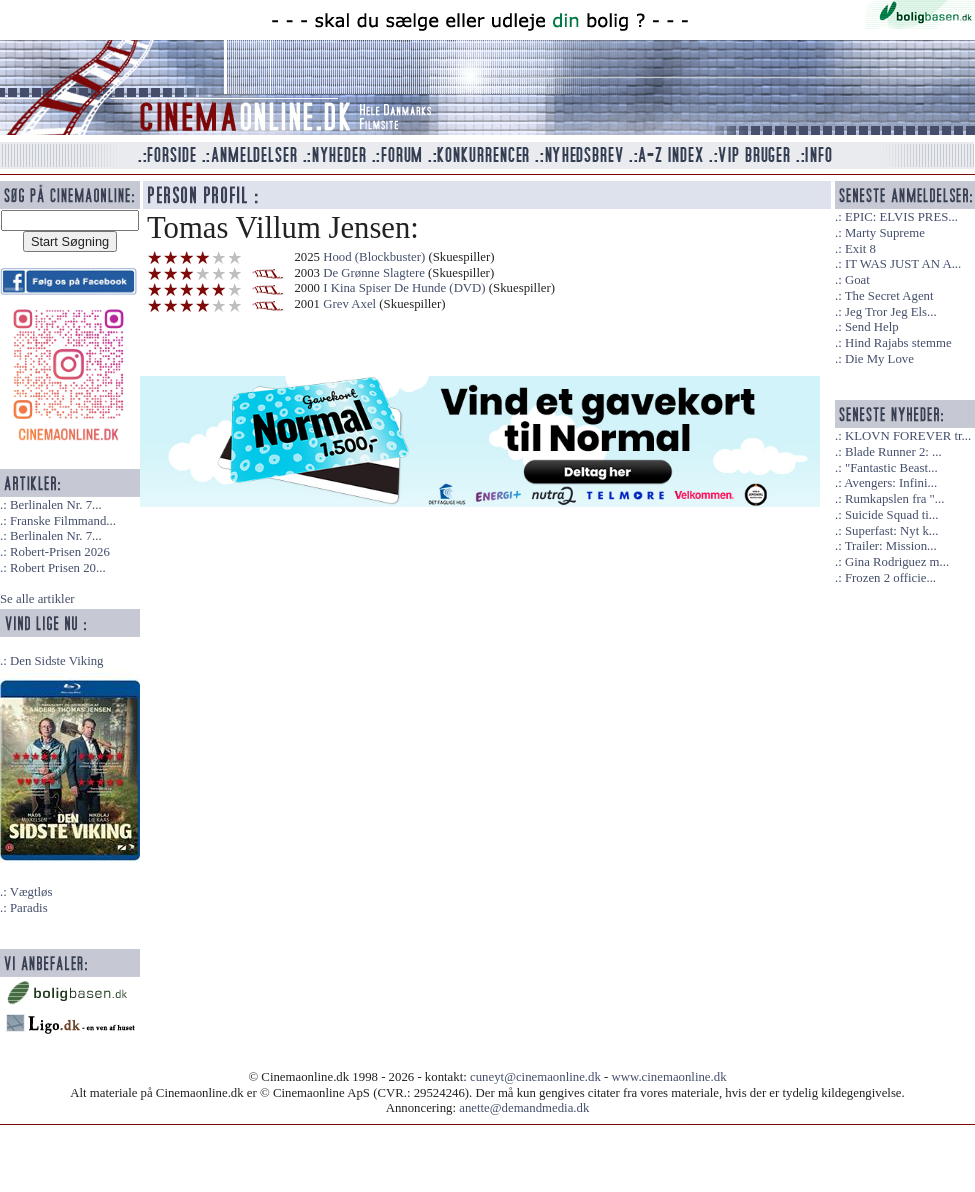 This screenshot has width=975, height=1192. What do you see at coordinates (894, 499) in the screenshot?
I see `Rumkapslen fra "...` at bounding box center [894, 499].